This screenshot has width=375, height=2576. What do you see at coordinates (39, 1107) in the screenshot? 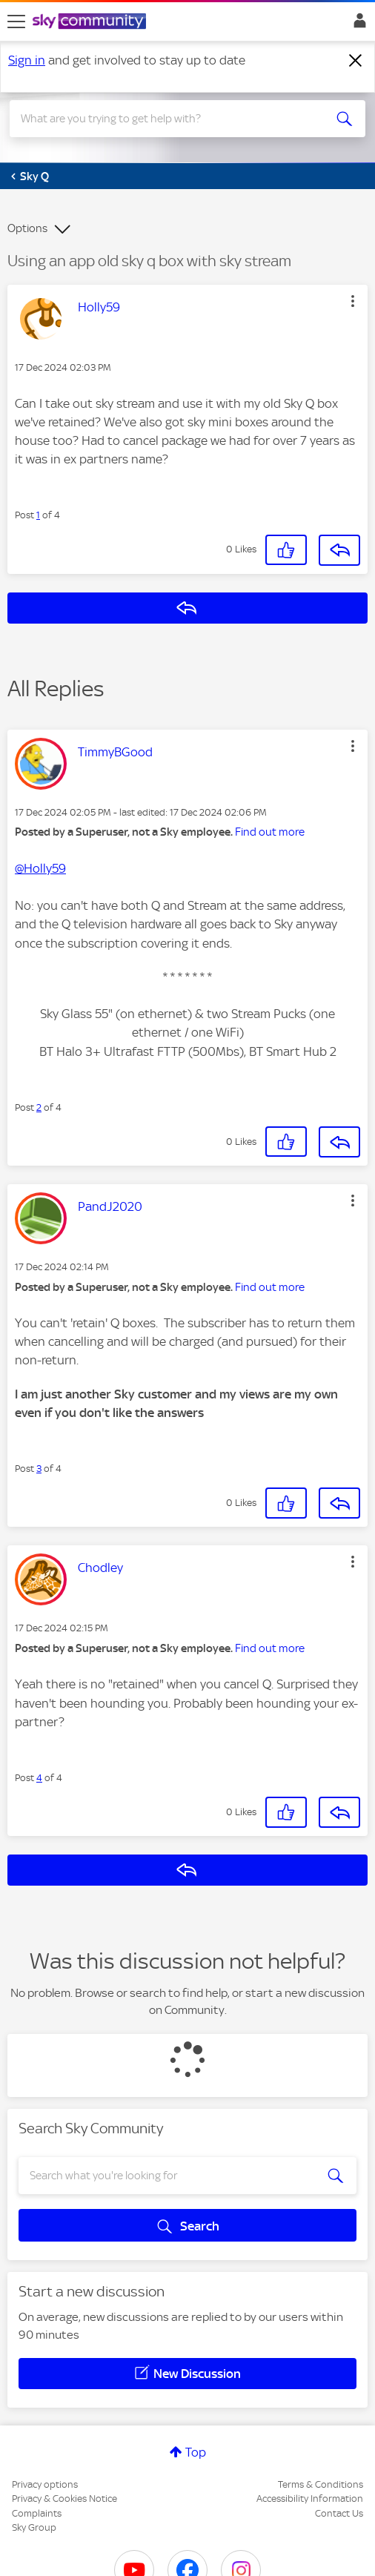
I see `2 [Post 2 of 4]` at bounding box center [39, 1107].